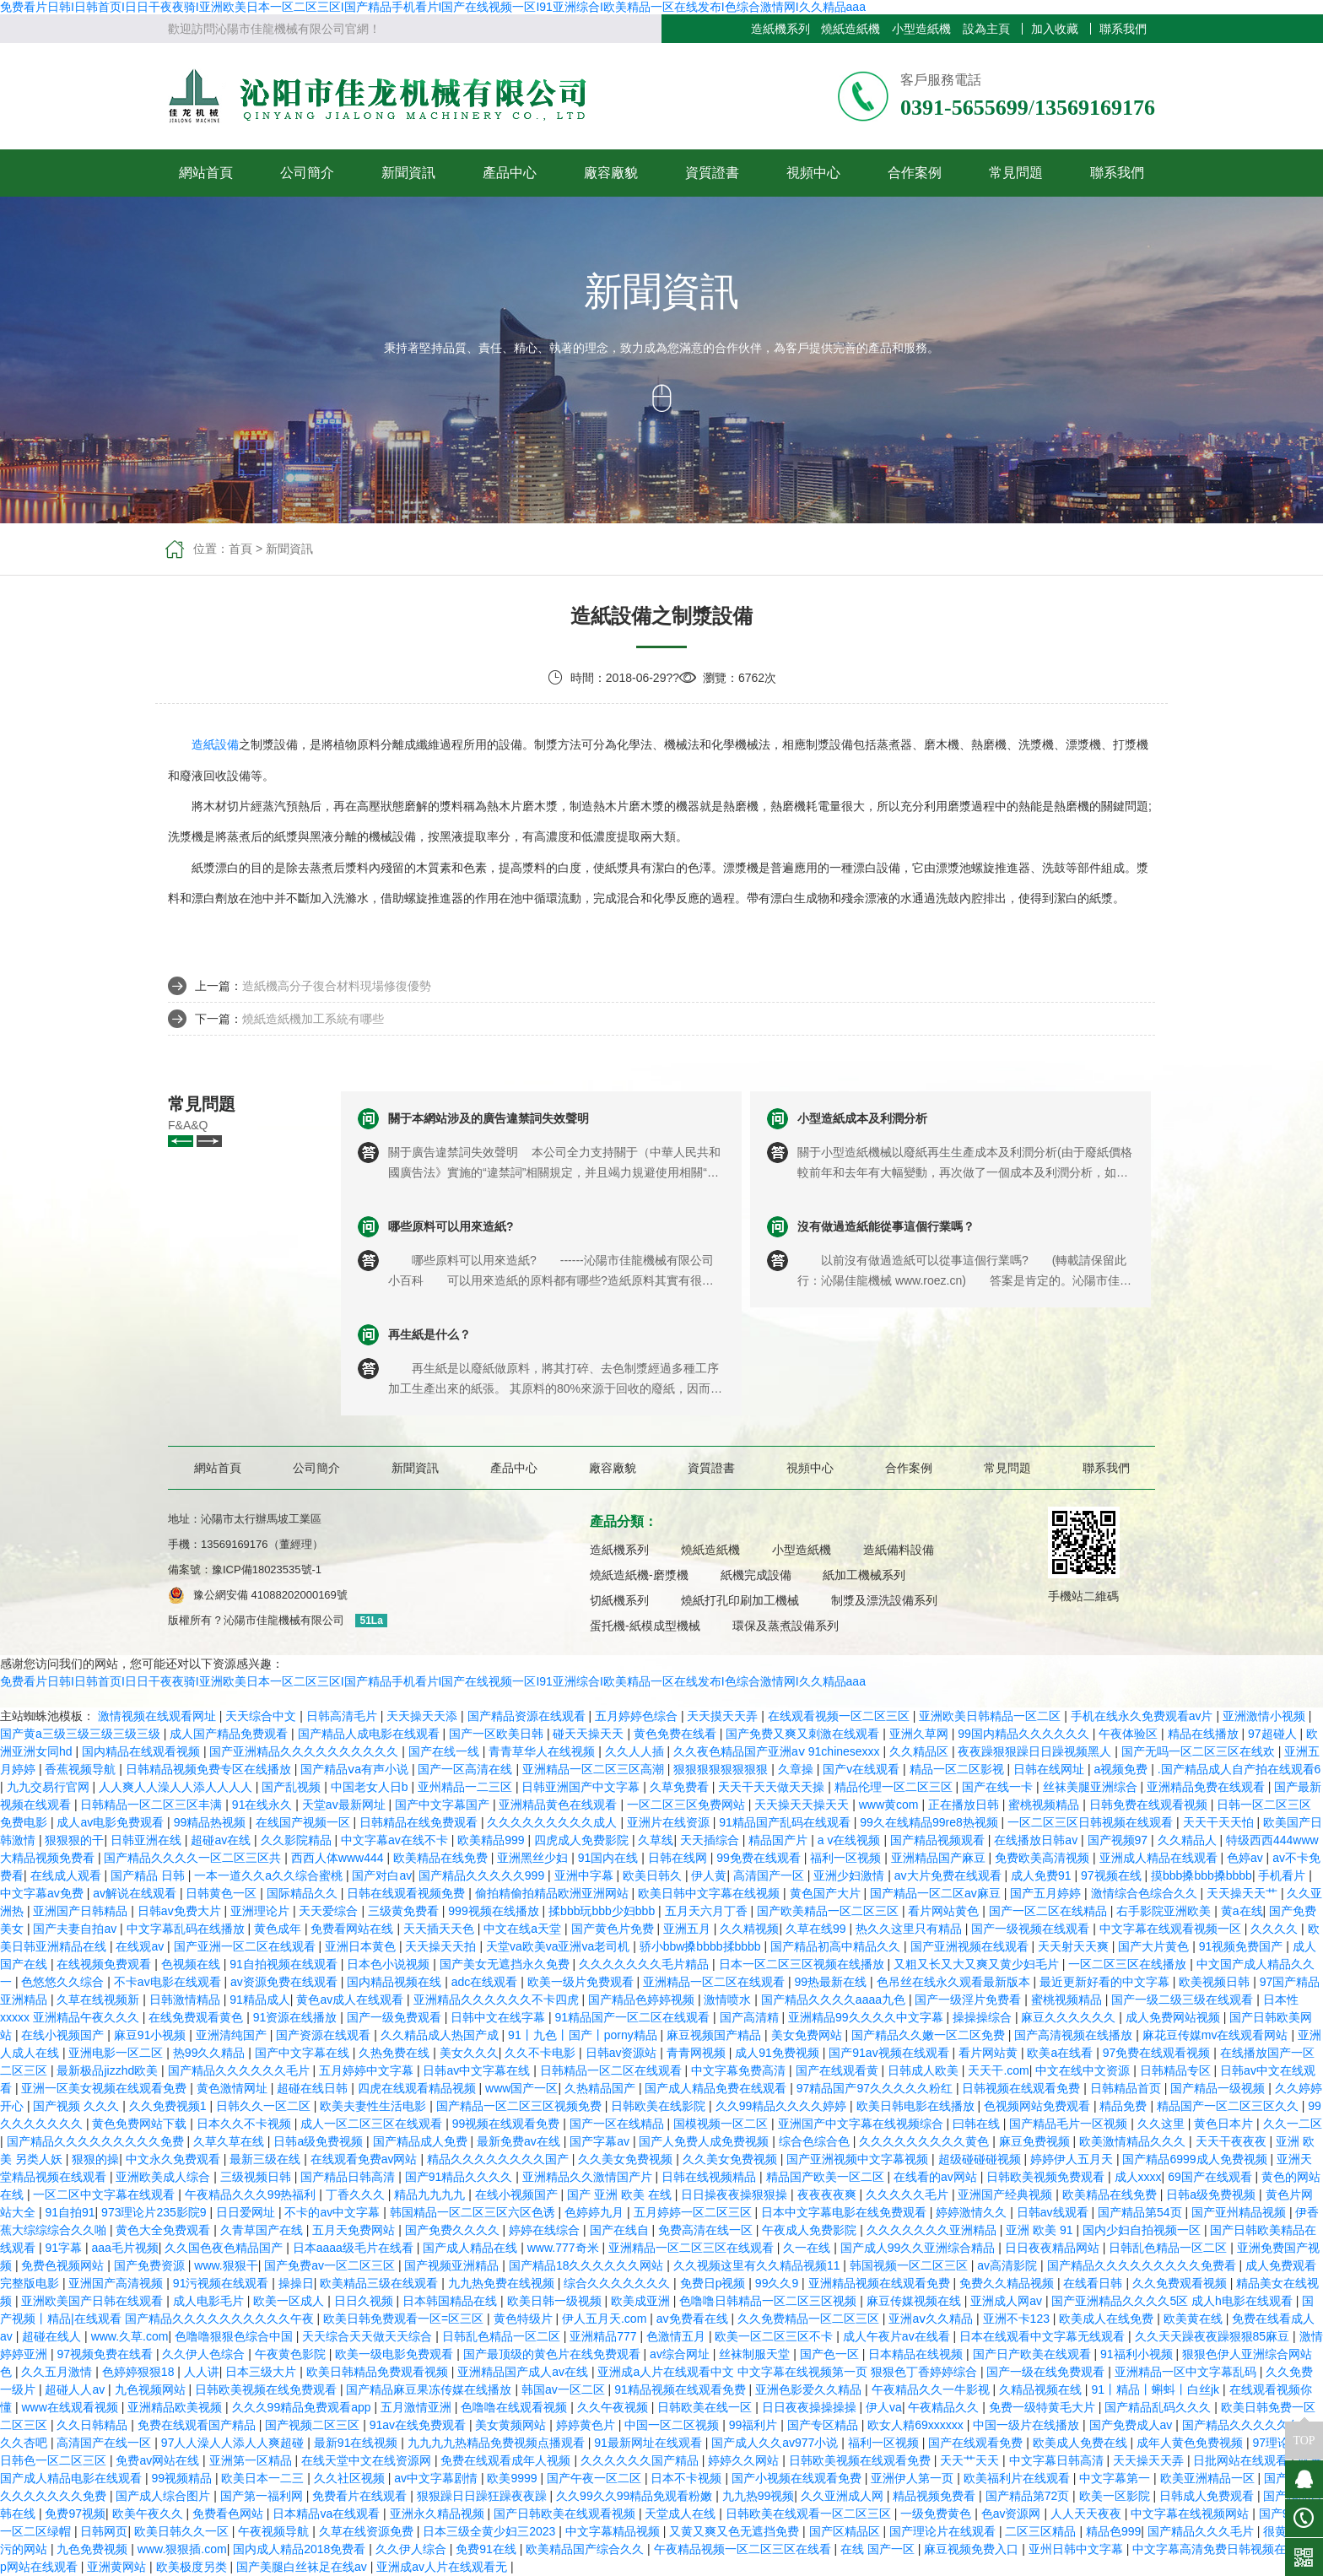 This screenshot has height=2576, width=1323. I want to click on 国产精品毛片一区视频, so click(1070, 2123).